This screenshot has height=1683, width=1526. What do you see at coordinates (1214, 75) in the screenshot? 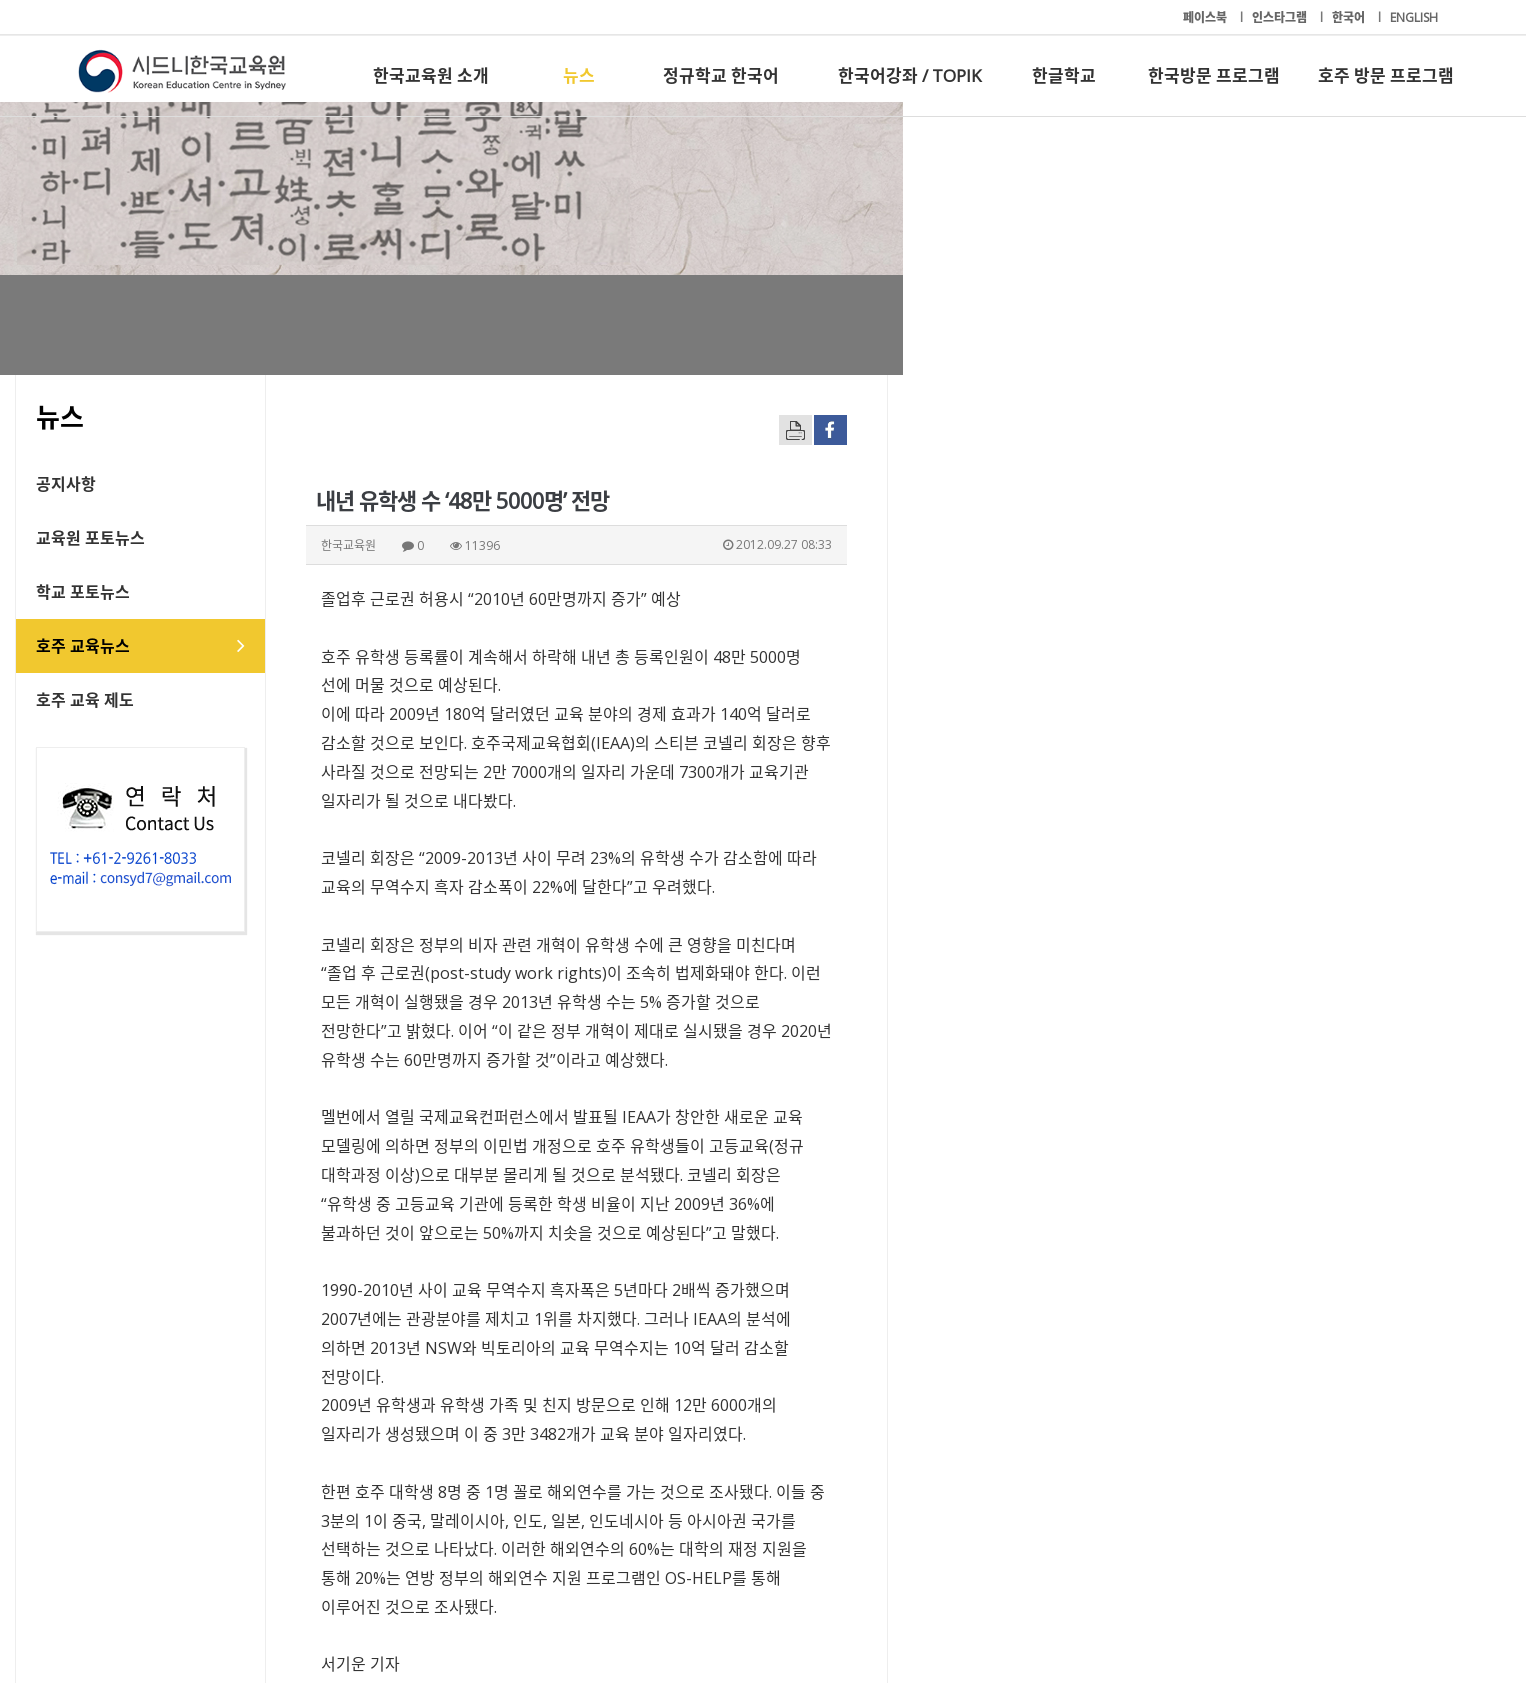
I see `한국방문 프로그램` at bounding box center [1214, 75].